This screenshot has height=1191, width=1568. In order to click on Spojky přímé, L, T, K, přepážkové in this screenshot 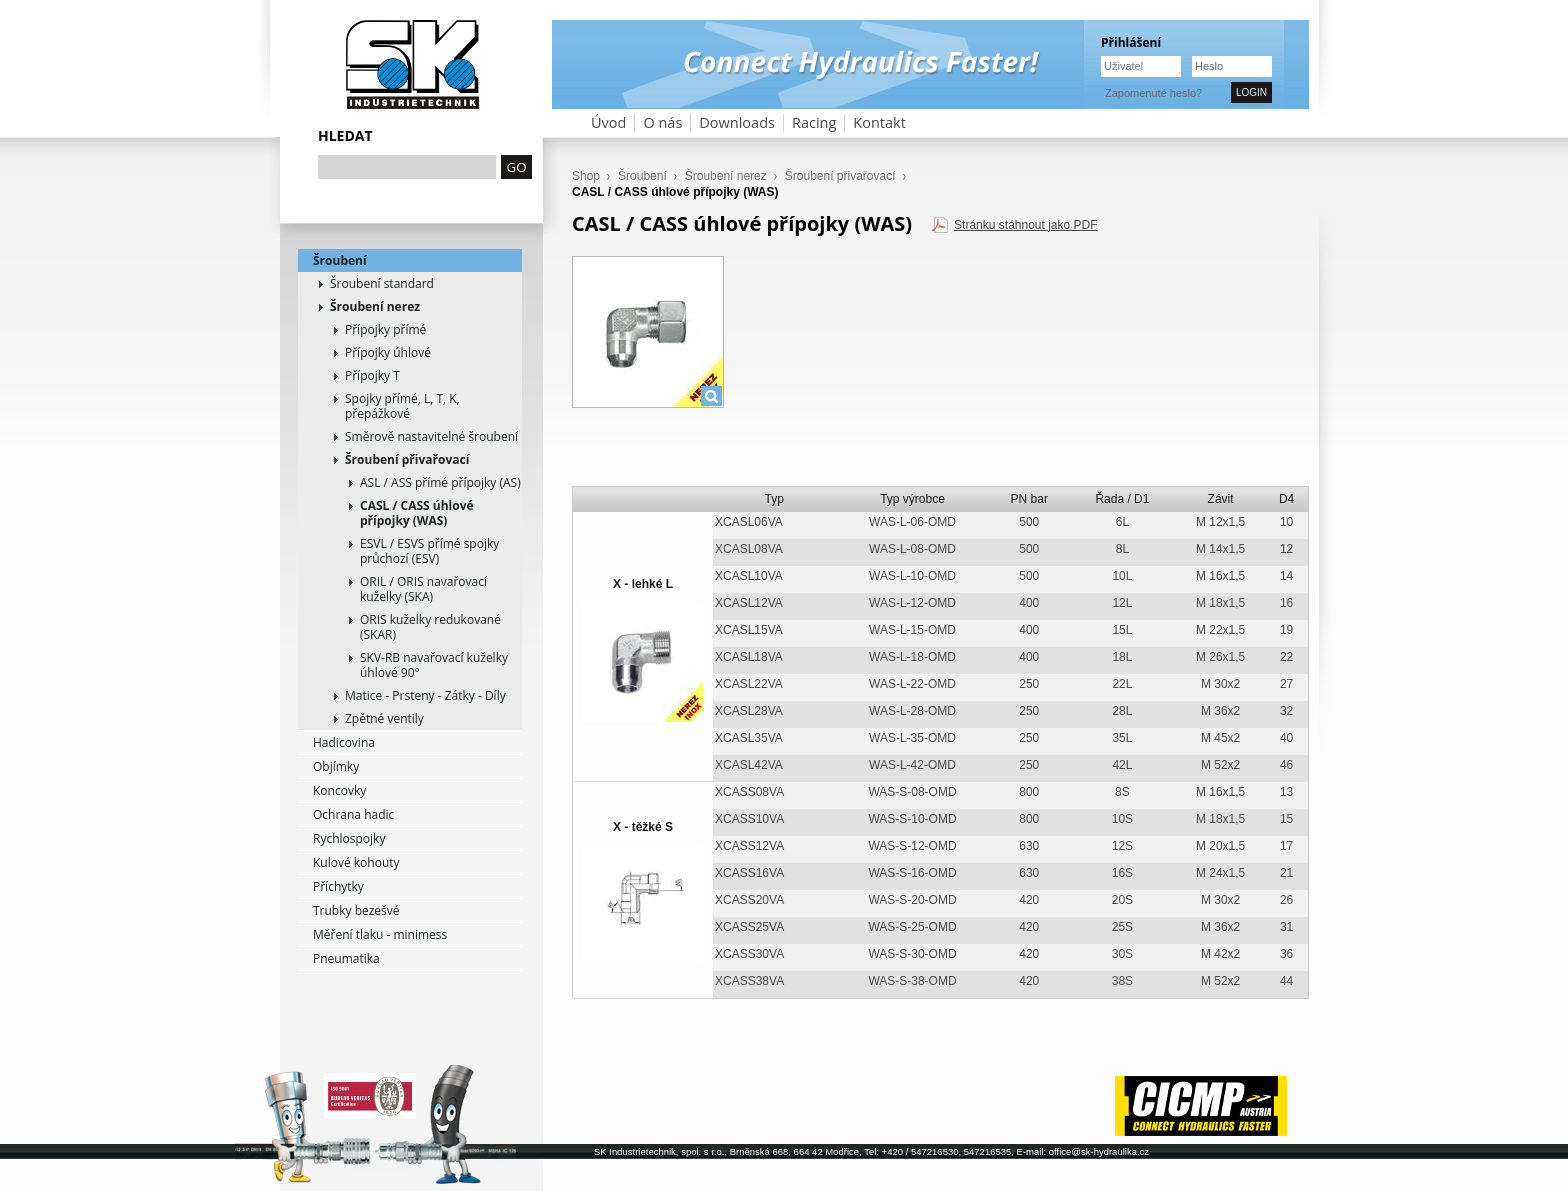, I will do `click(402, 406)`.